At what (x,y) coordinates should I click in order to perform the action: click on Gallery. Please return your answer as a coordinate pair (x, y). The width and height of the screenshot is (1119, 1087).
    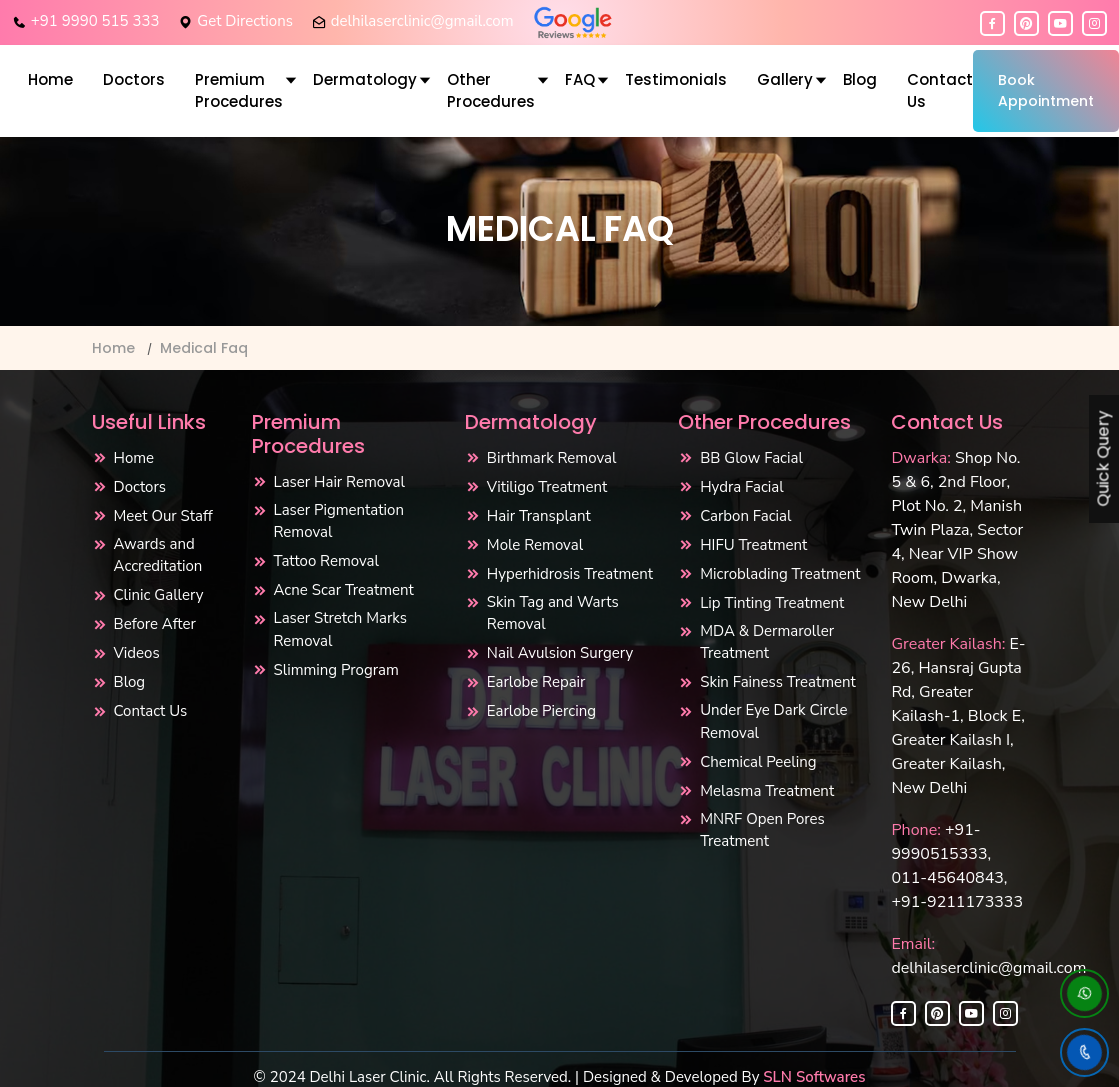
    Looking at the image, I should click on (785, 79).